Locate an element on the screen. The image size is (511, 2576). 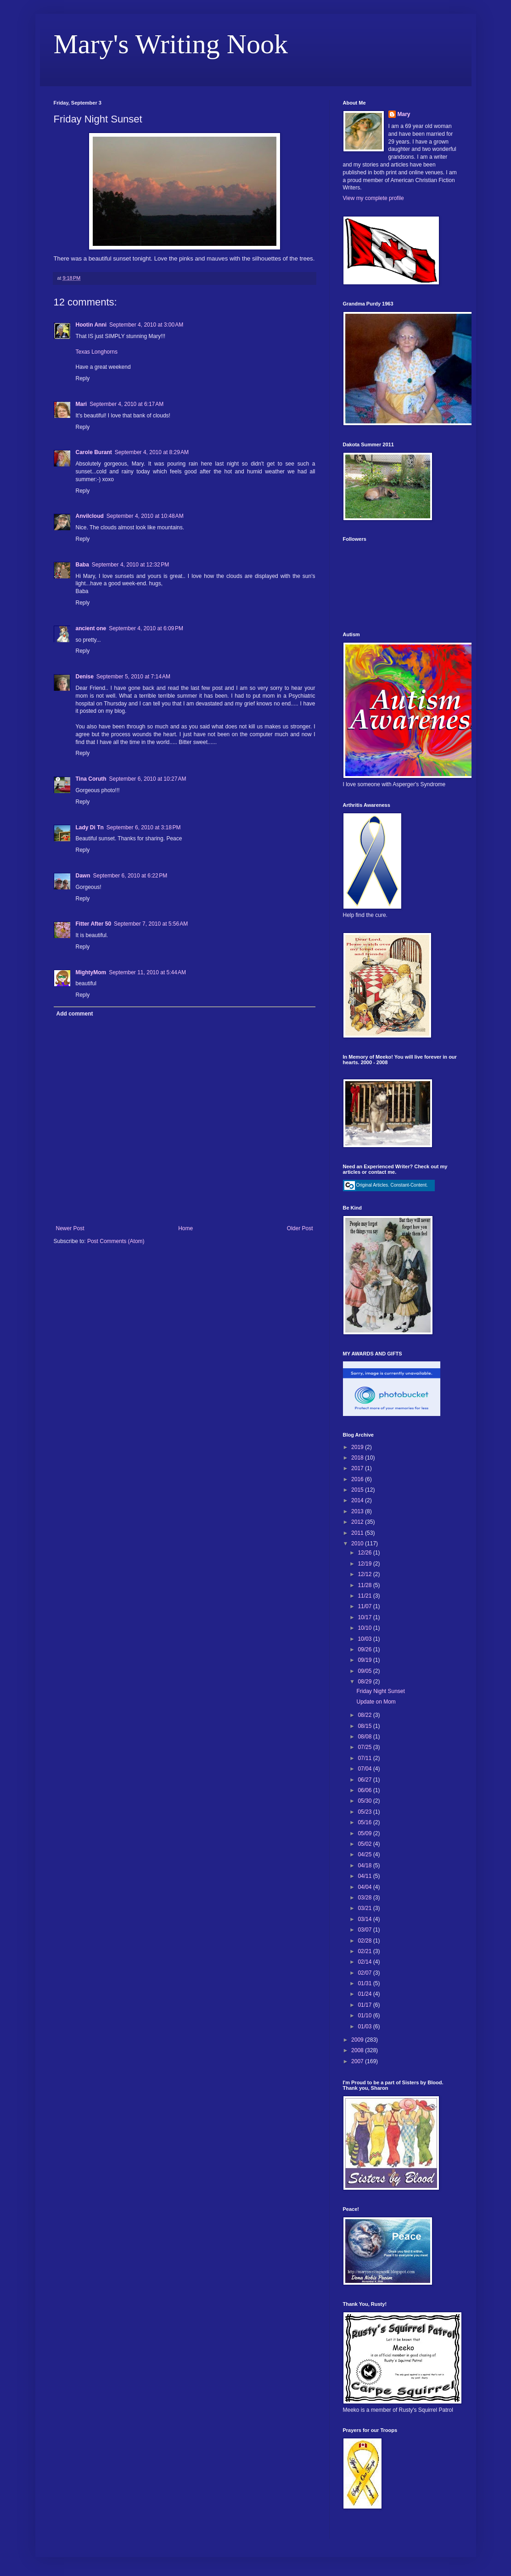
05/30 is located at coordinates (365, 1801).